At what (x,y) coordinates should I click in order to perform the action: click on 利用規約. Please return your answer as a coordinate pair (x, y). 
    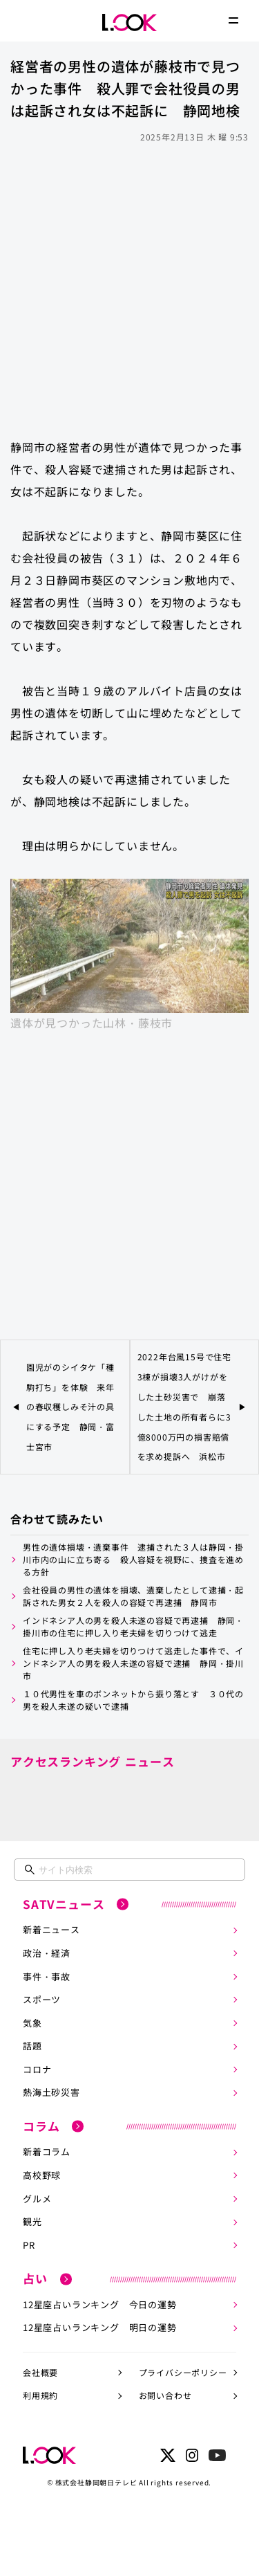
    Looking at the image, I should click on (40, 2395).